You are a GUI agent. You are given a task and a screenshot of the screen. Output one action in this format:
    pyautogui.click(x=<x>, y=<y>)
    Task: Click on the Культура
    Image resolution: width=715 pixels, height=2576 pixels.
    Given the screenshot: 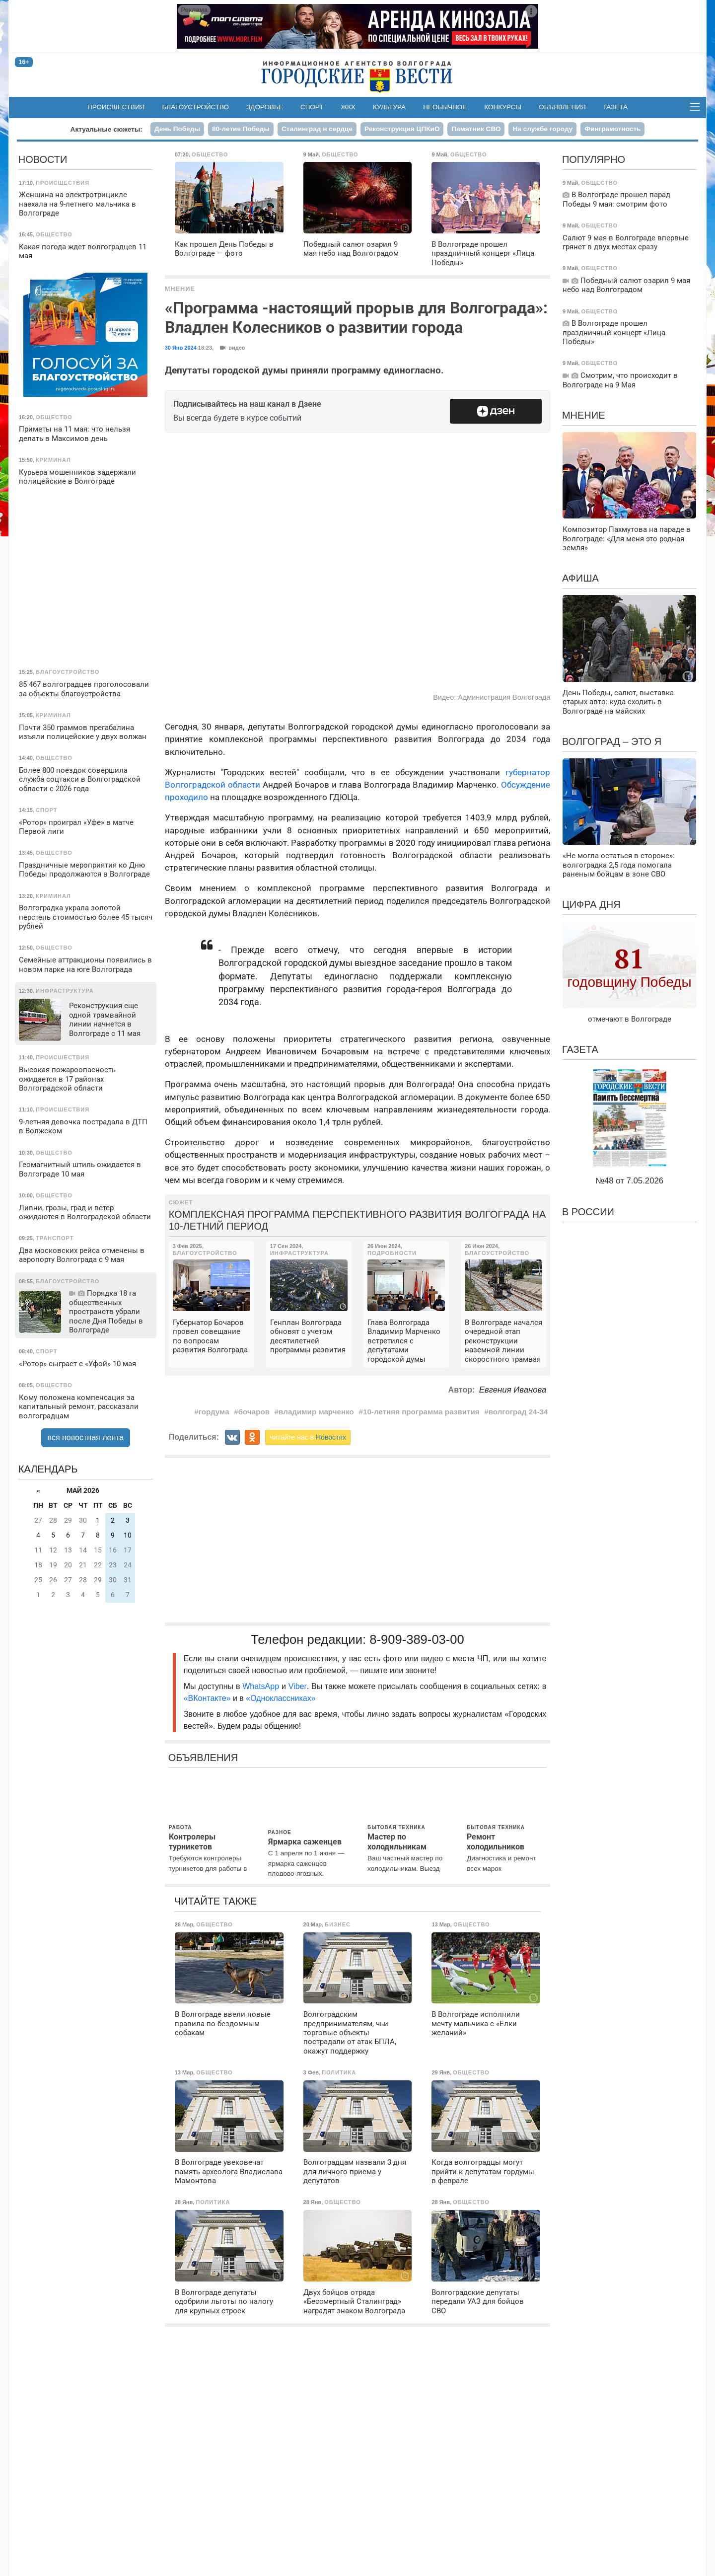 What is the action you would take?
    pyautogui.click(x=389, y=107)
    